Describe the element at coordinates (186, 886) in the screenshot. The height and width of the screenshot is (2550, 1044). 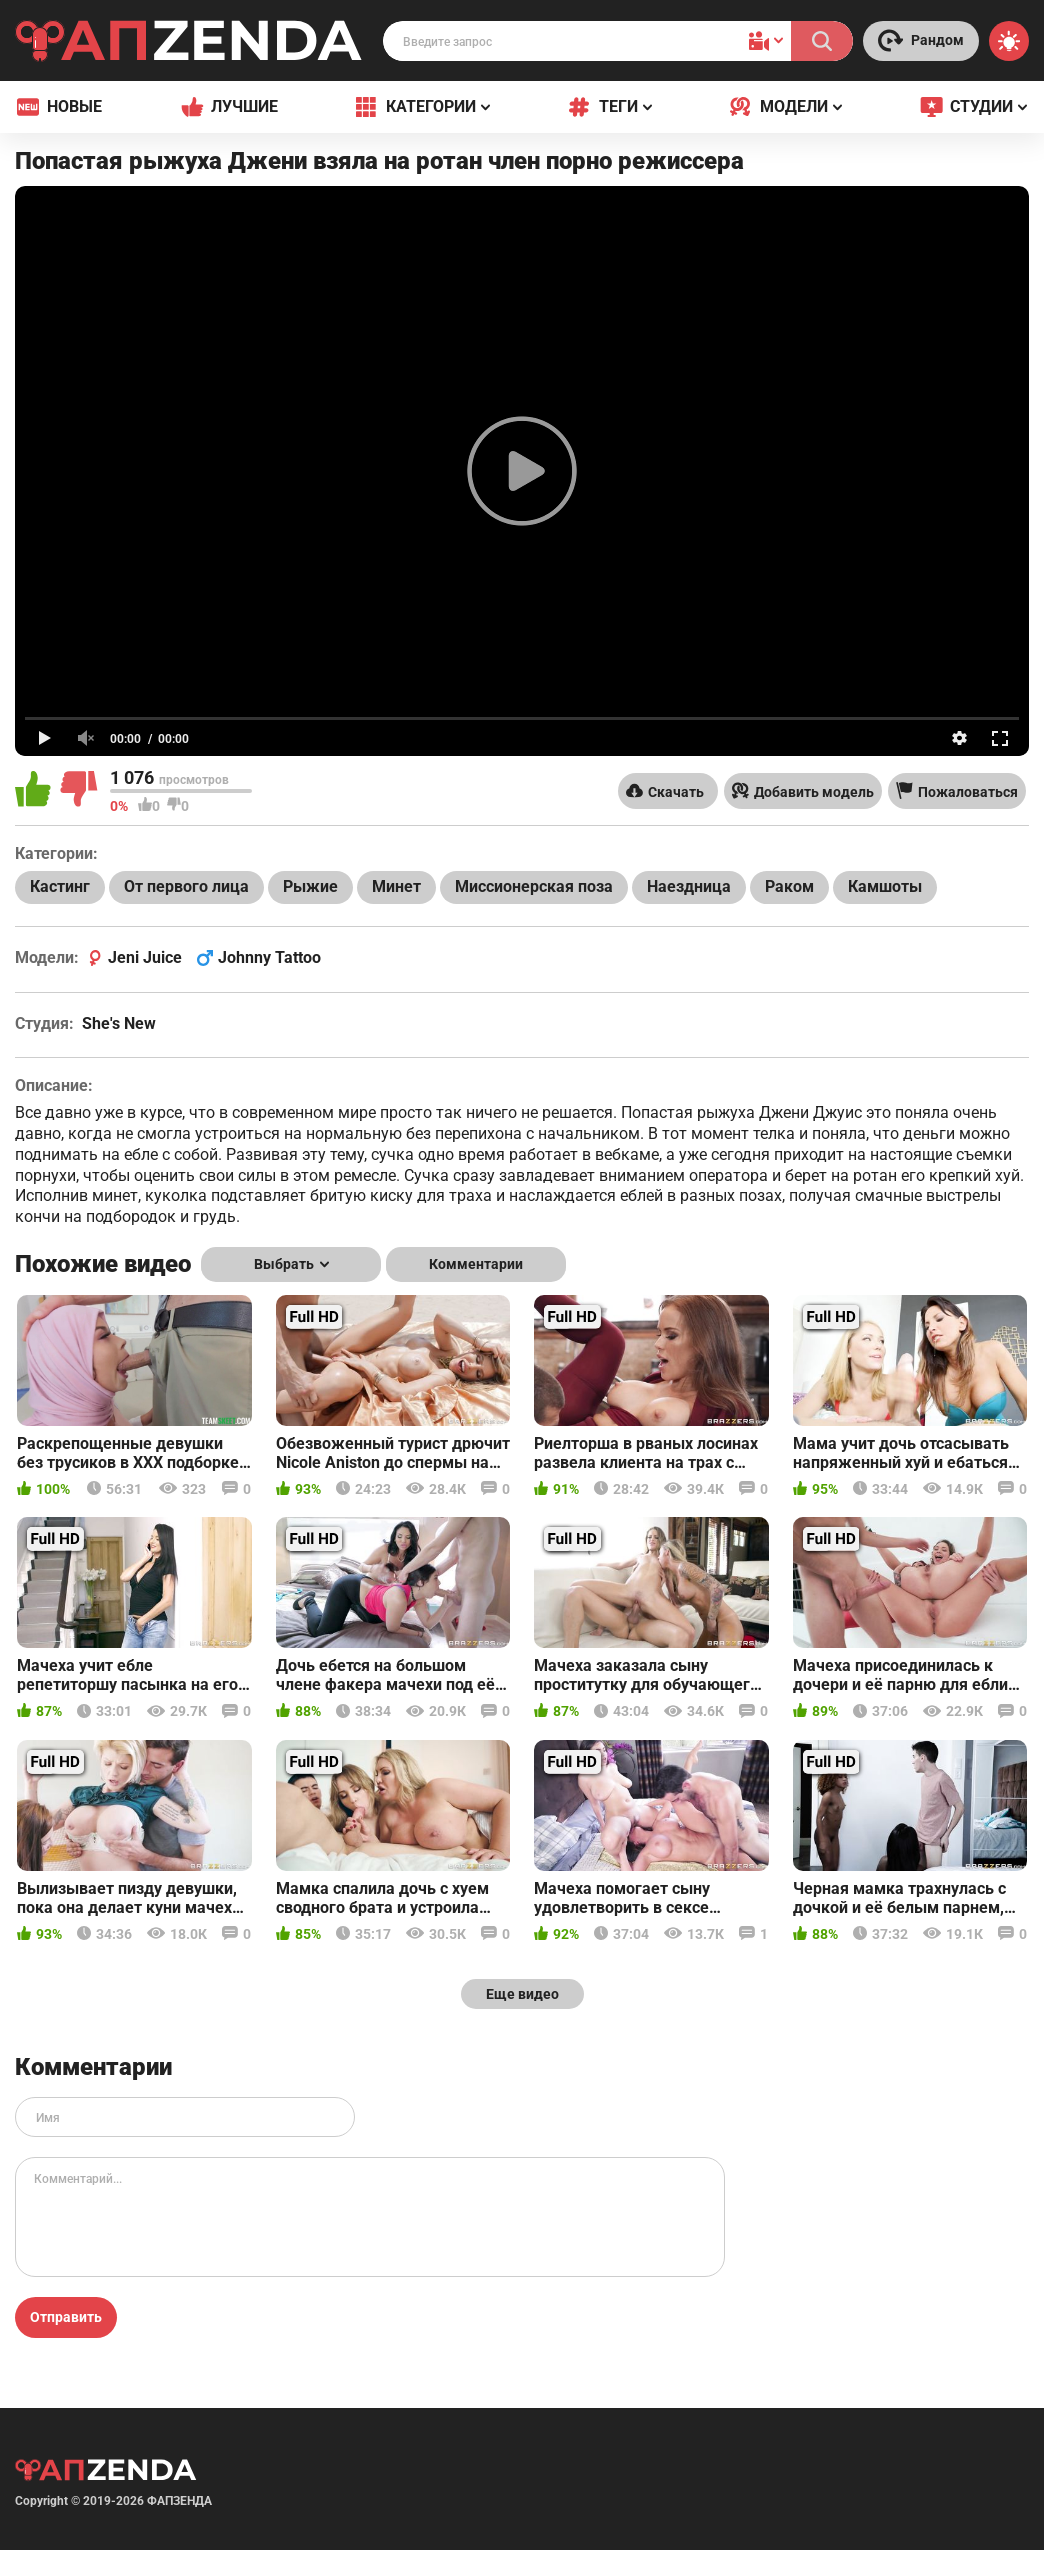
I see `От первого лица` at that location.